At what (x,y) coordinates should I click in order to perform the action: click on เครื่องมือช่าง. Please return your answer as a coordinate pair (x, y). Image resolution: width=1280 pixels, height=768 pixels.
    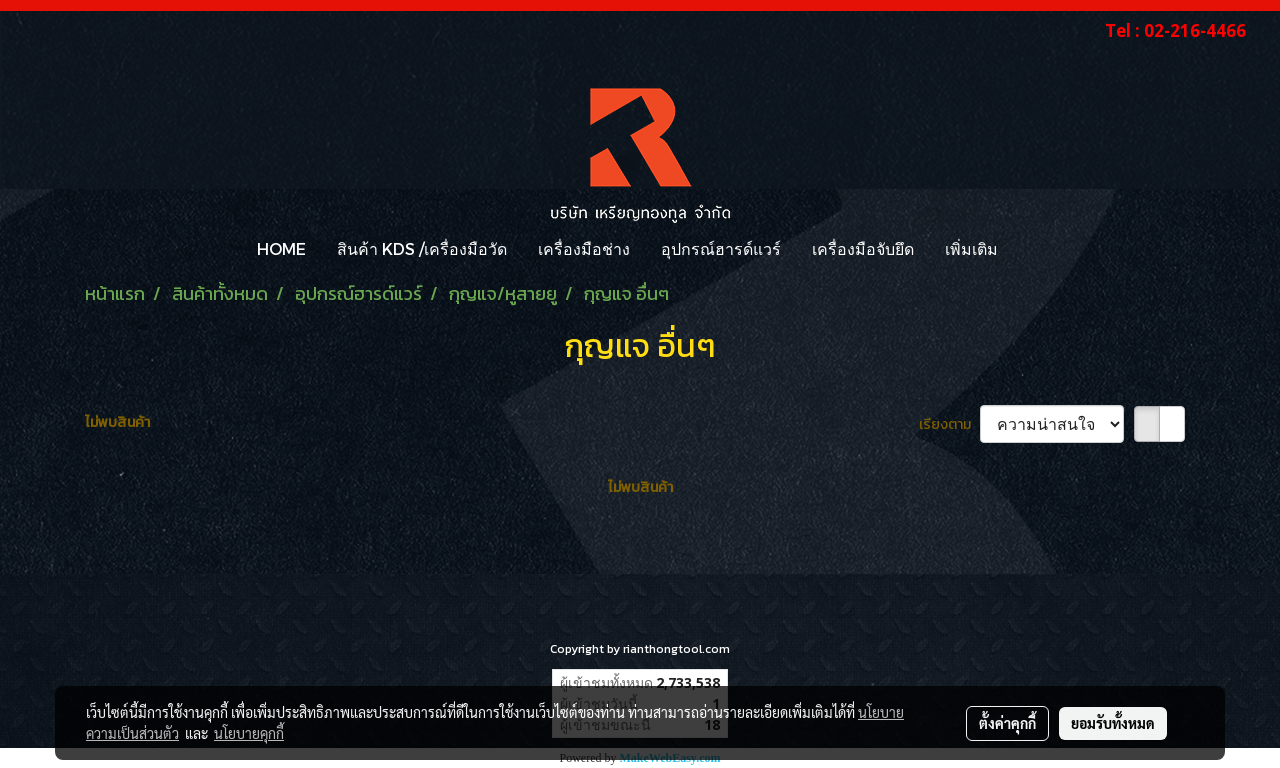
    Looking at the image, I should click on (584, 248).